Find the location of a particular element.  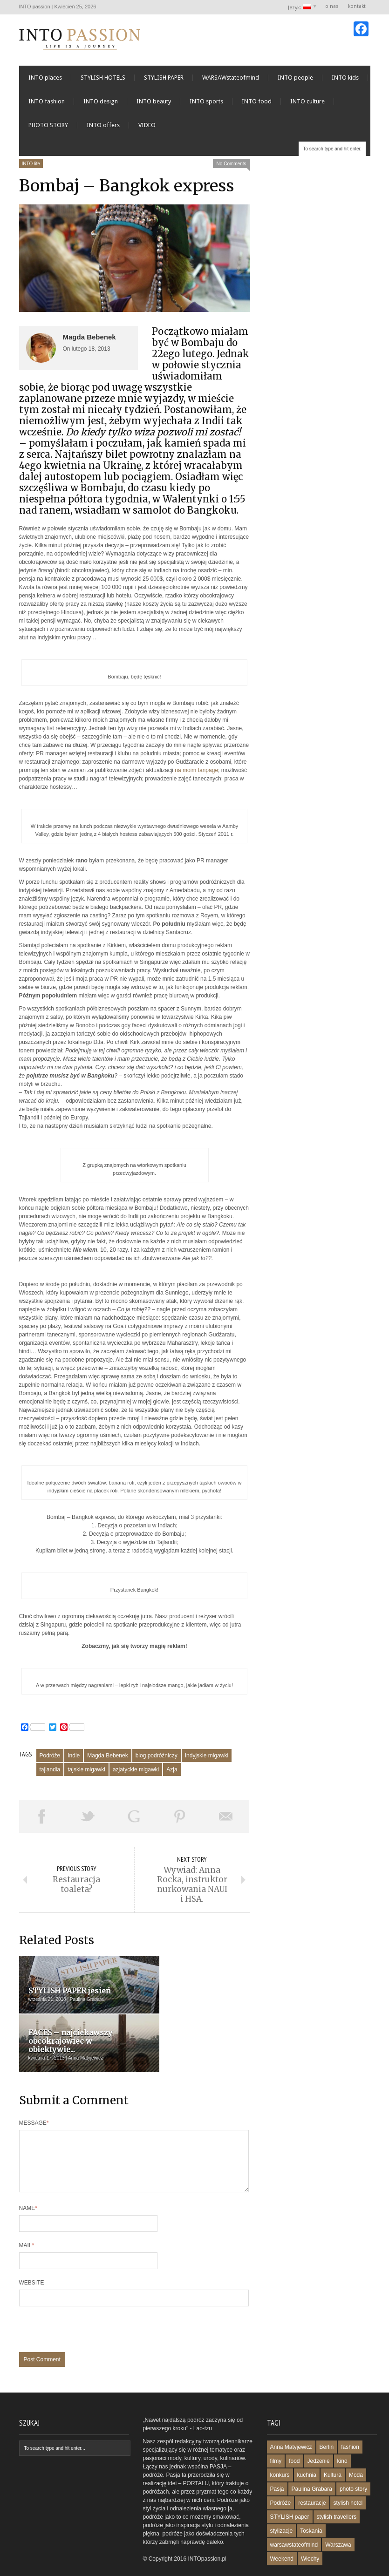

Tweet This is located at coordinates (88, 1822).